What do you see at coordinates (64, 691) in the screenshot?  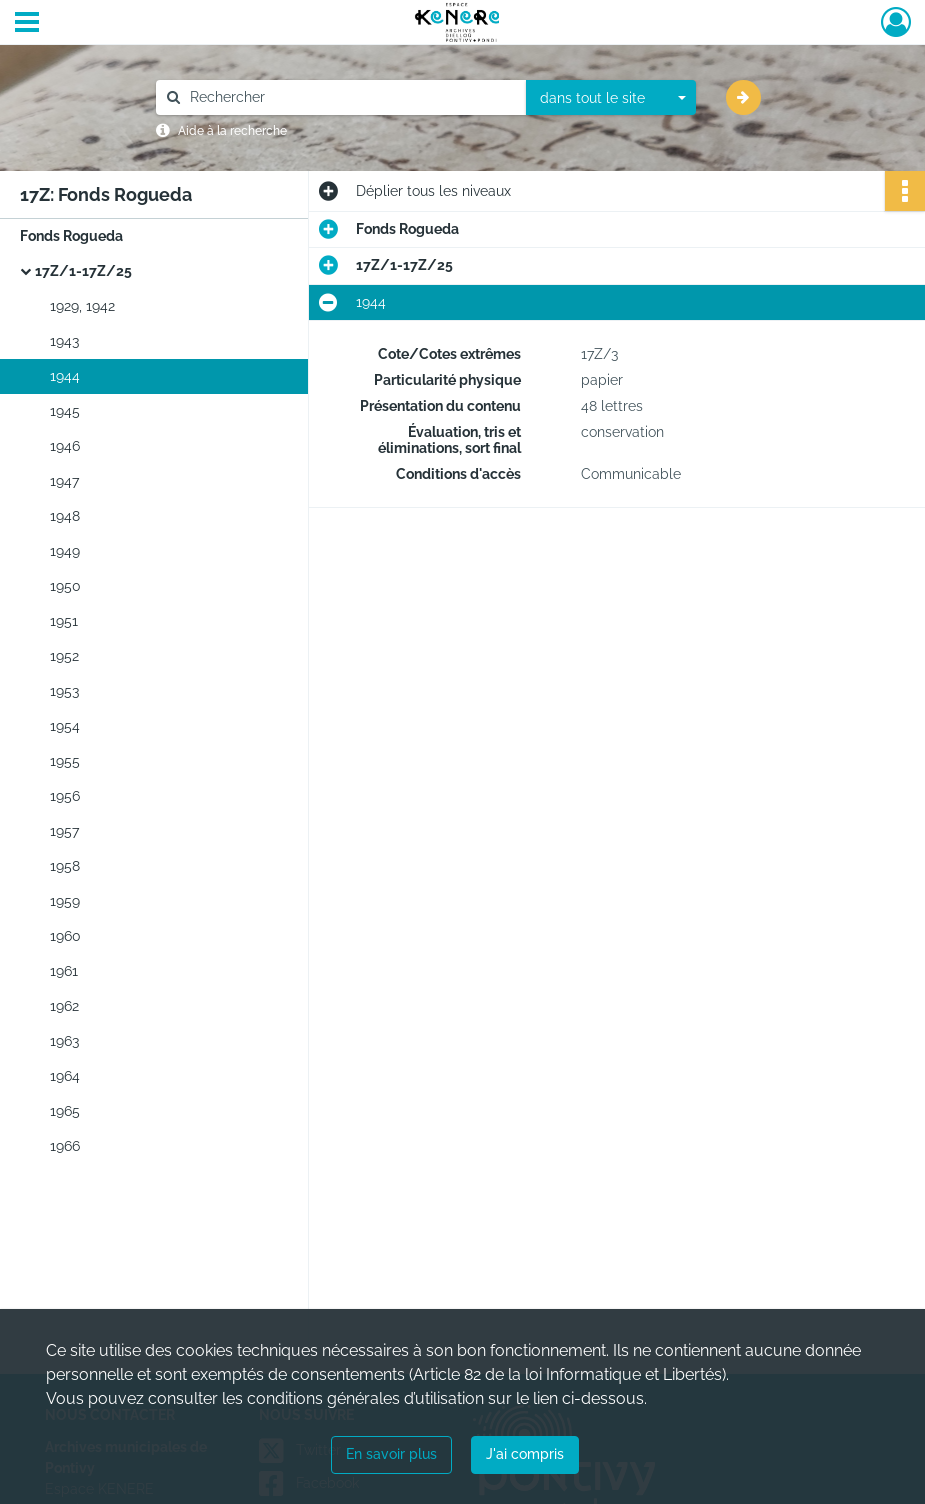 I see `1953` at bounding box center [64, 691].